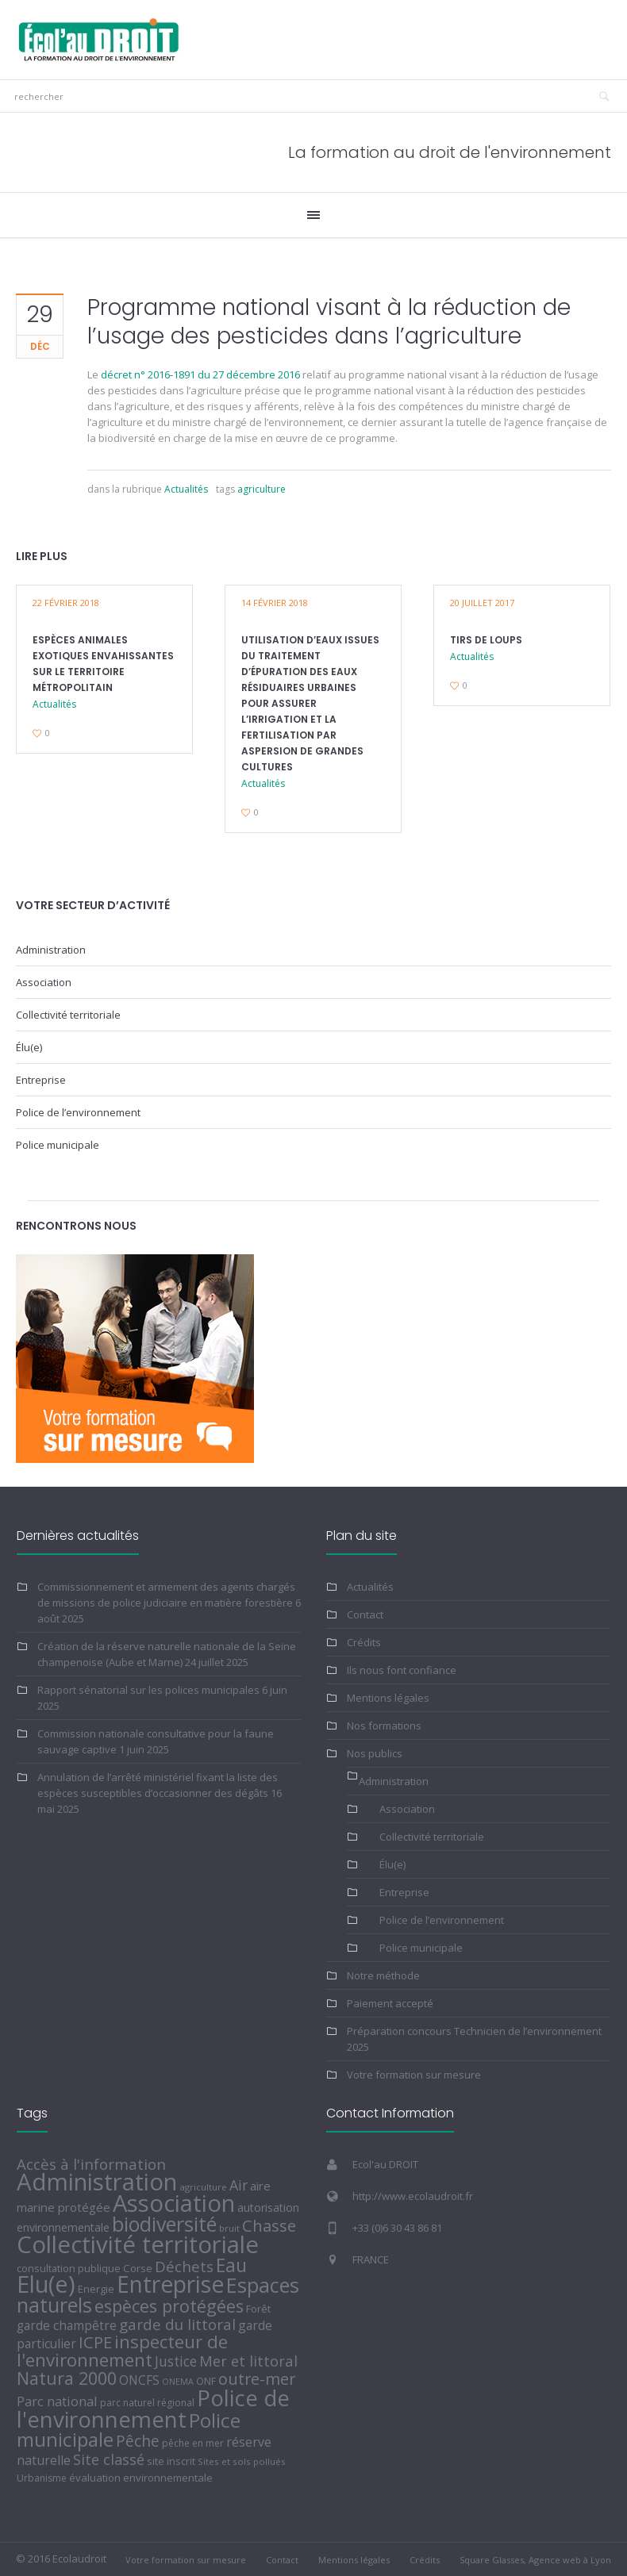  What do you see at coordinates (206, 2381) in the screenshot?
I see `ONF [ONF (5 éléments)]` at bounding box center [206, 2381].